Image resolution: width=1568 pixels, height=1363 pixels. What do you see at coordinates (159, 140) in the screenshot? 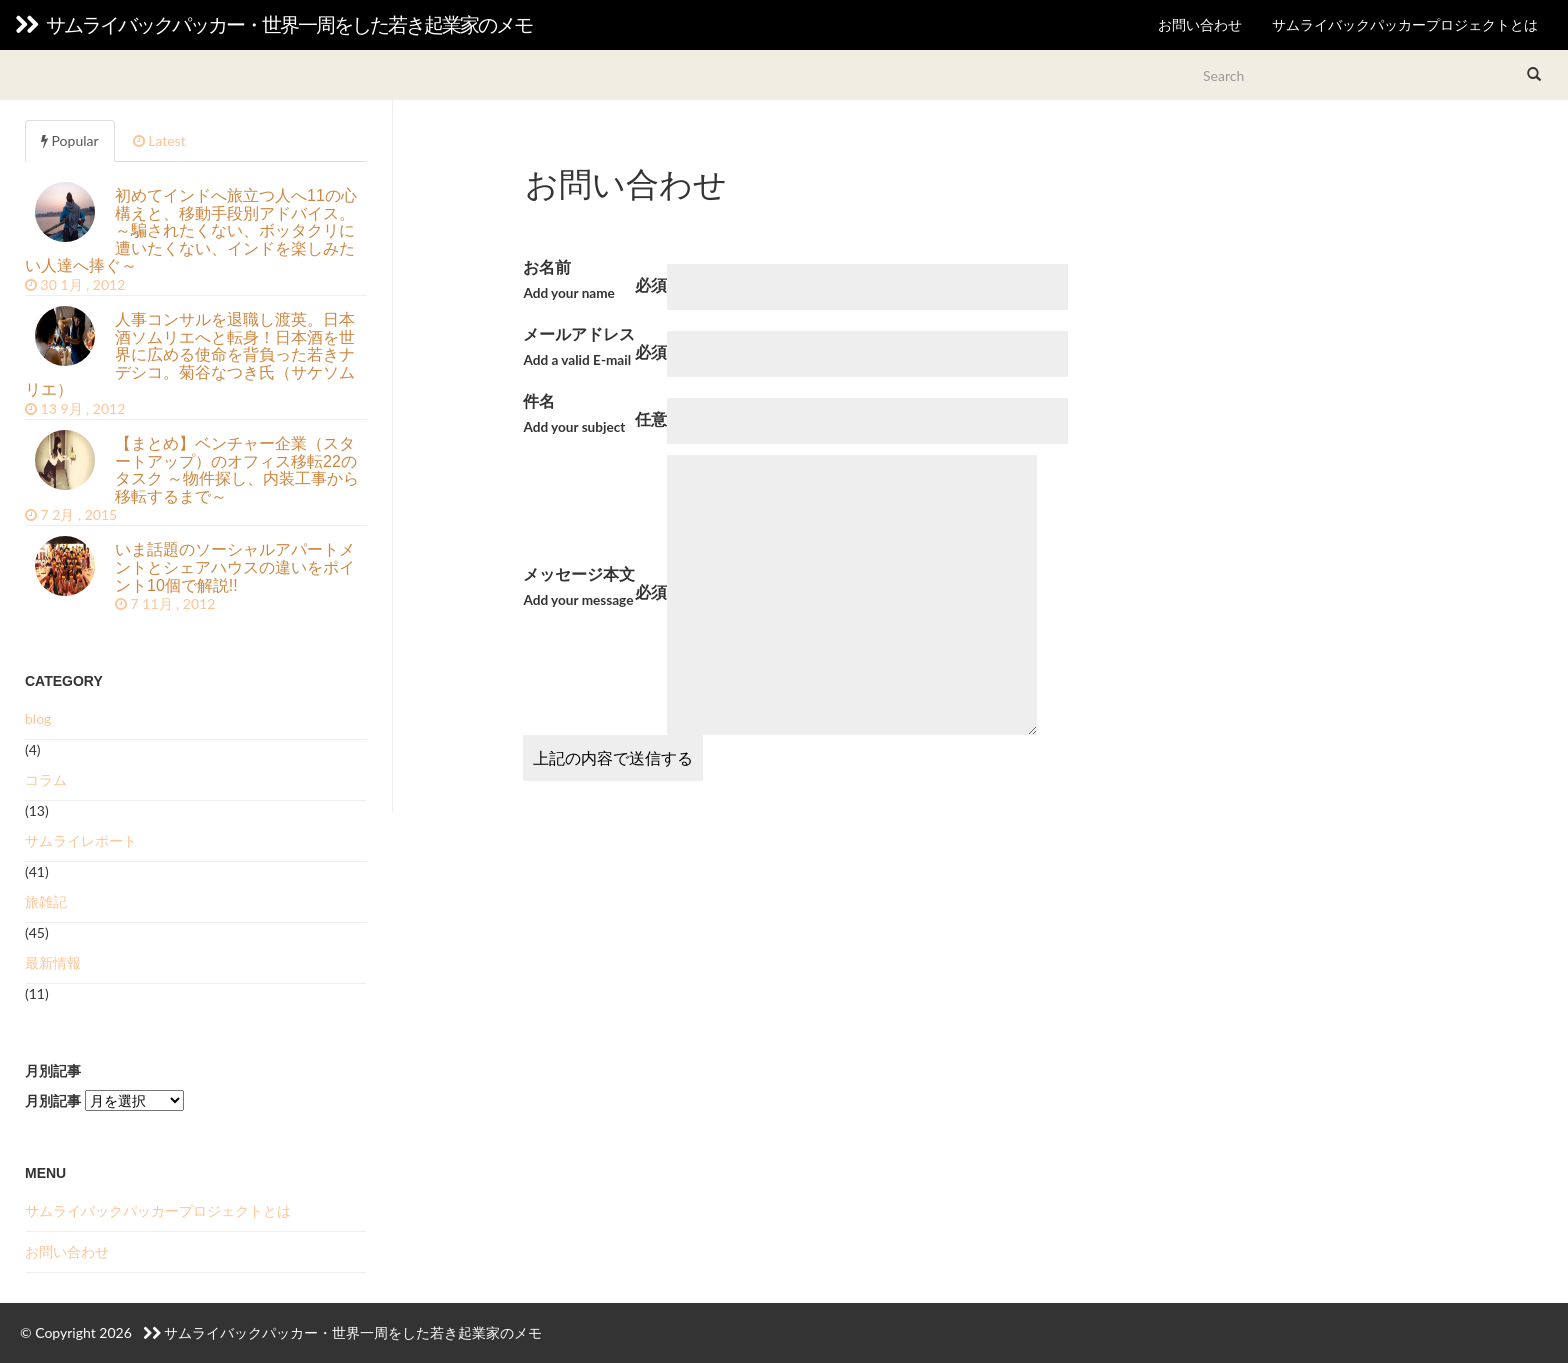
I see `Latest` at bounding box center [159, 140].